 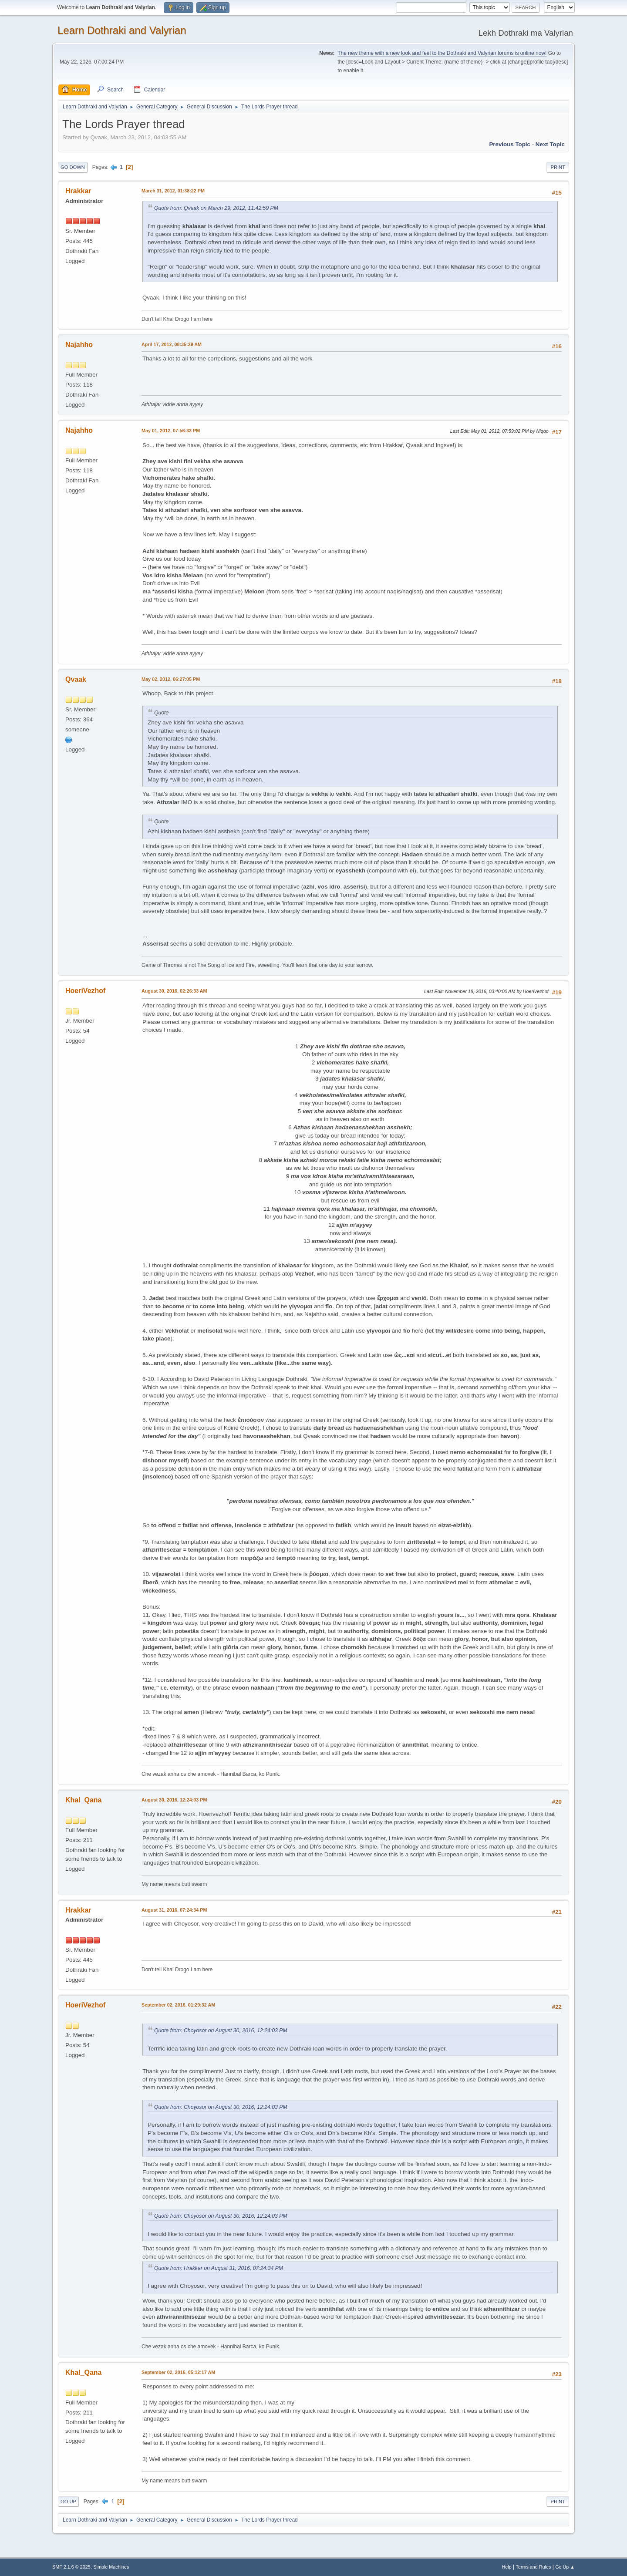 I want to click on Quote from: Choyosor on August 30, 2016, 12:24:03 PM, so click(x=220, y=2030).